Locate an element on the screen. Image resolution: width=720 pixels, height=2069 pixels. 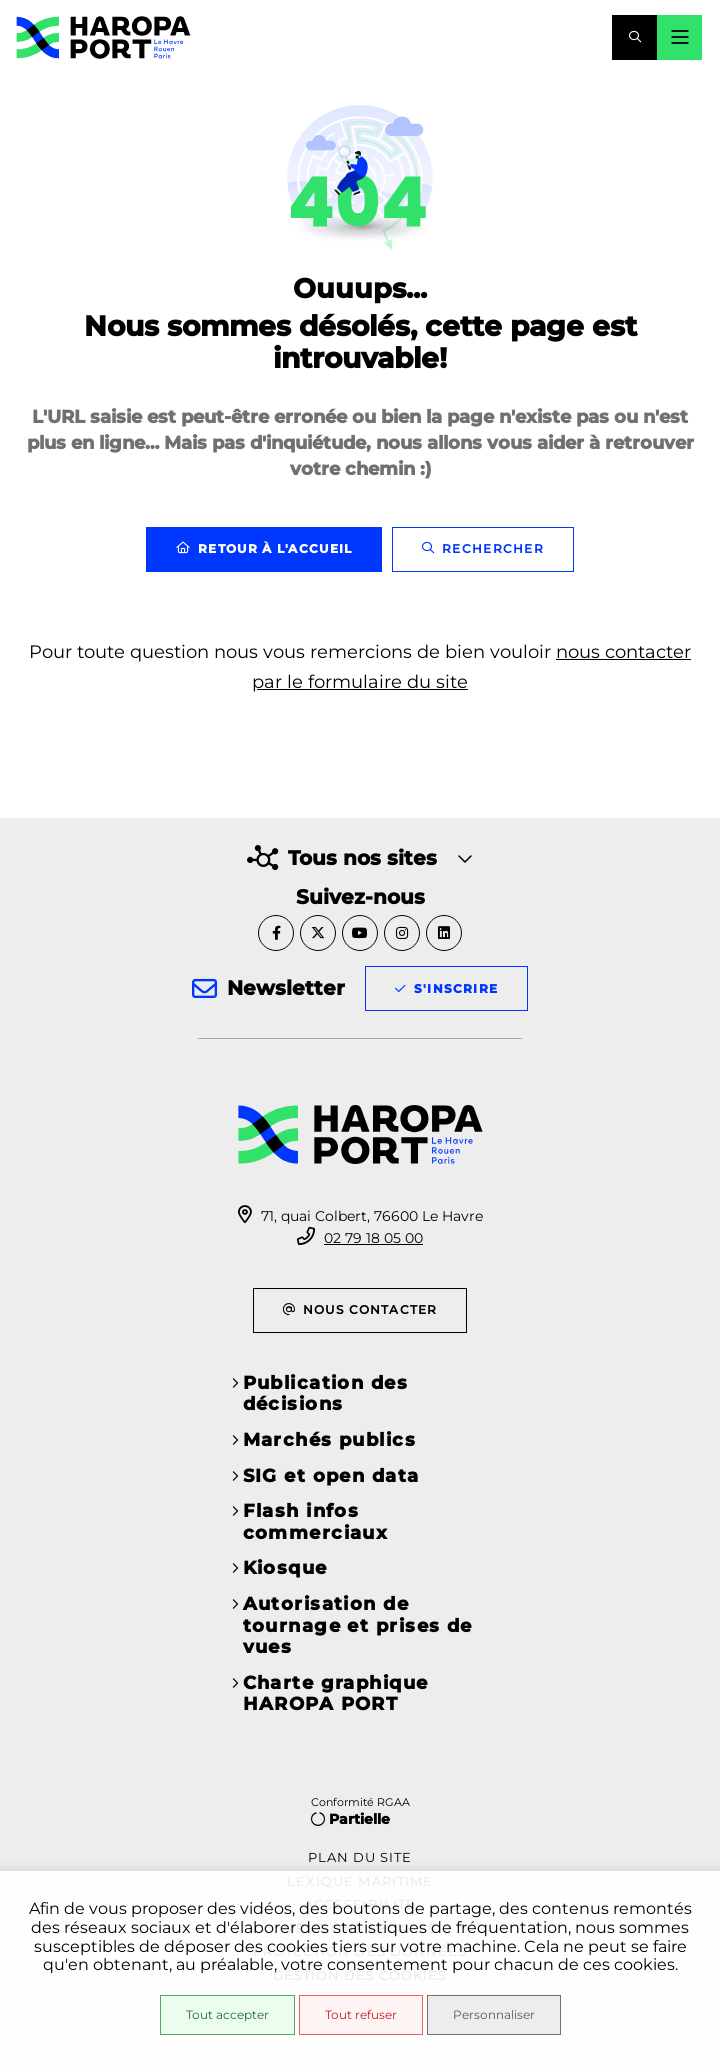
Publication des décisions is located at coordinates (326, 1394).